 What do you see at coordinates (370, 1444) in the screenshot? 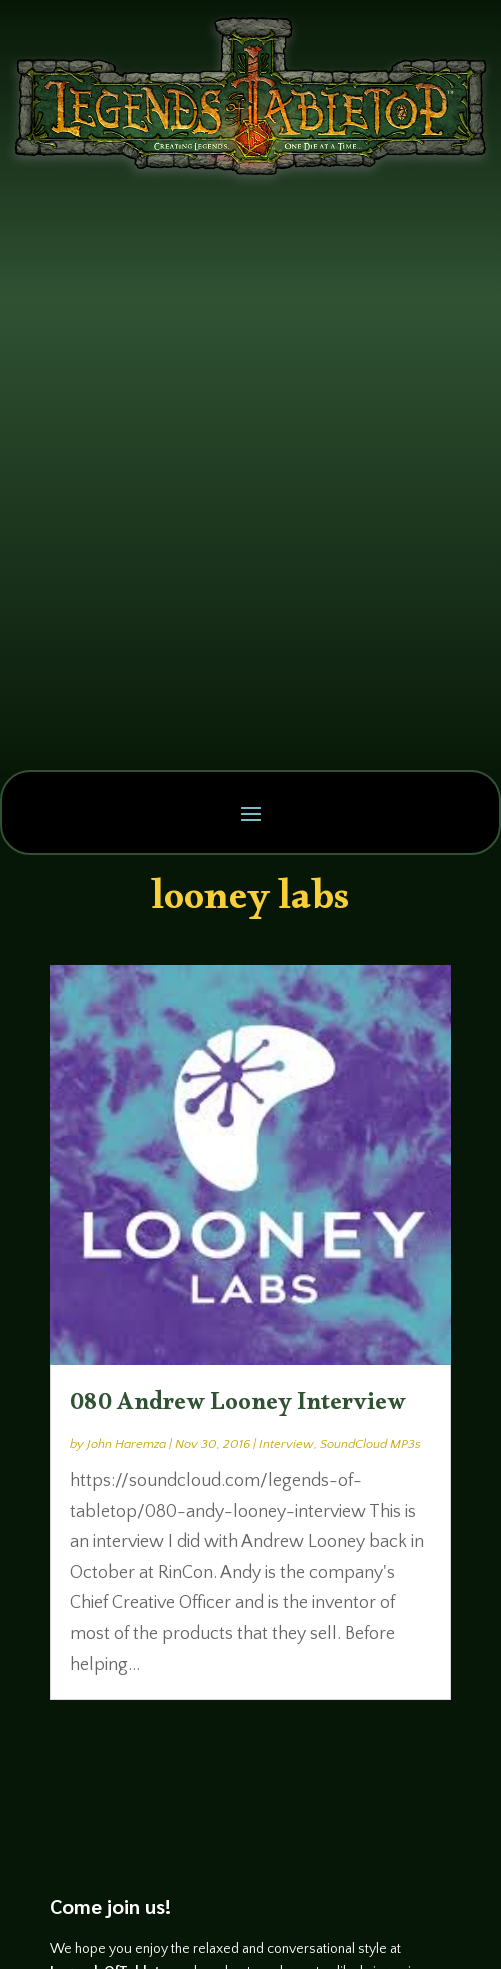
I see `SoundCloud MP3s` at bounding box center [370, 1444].